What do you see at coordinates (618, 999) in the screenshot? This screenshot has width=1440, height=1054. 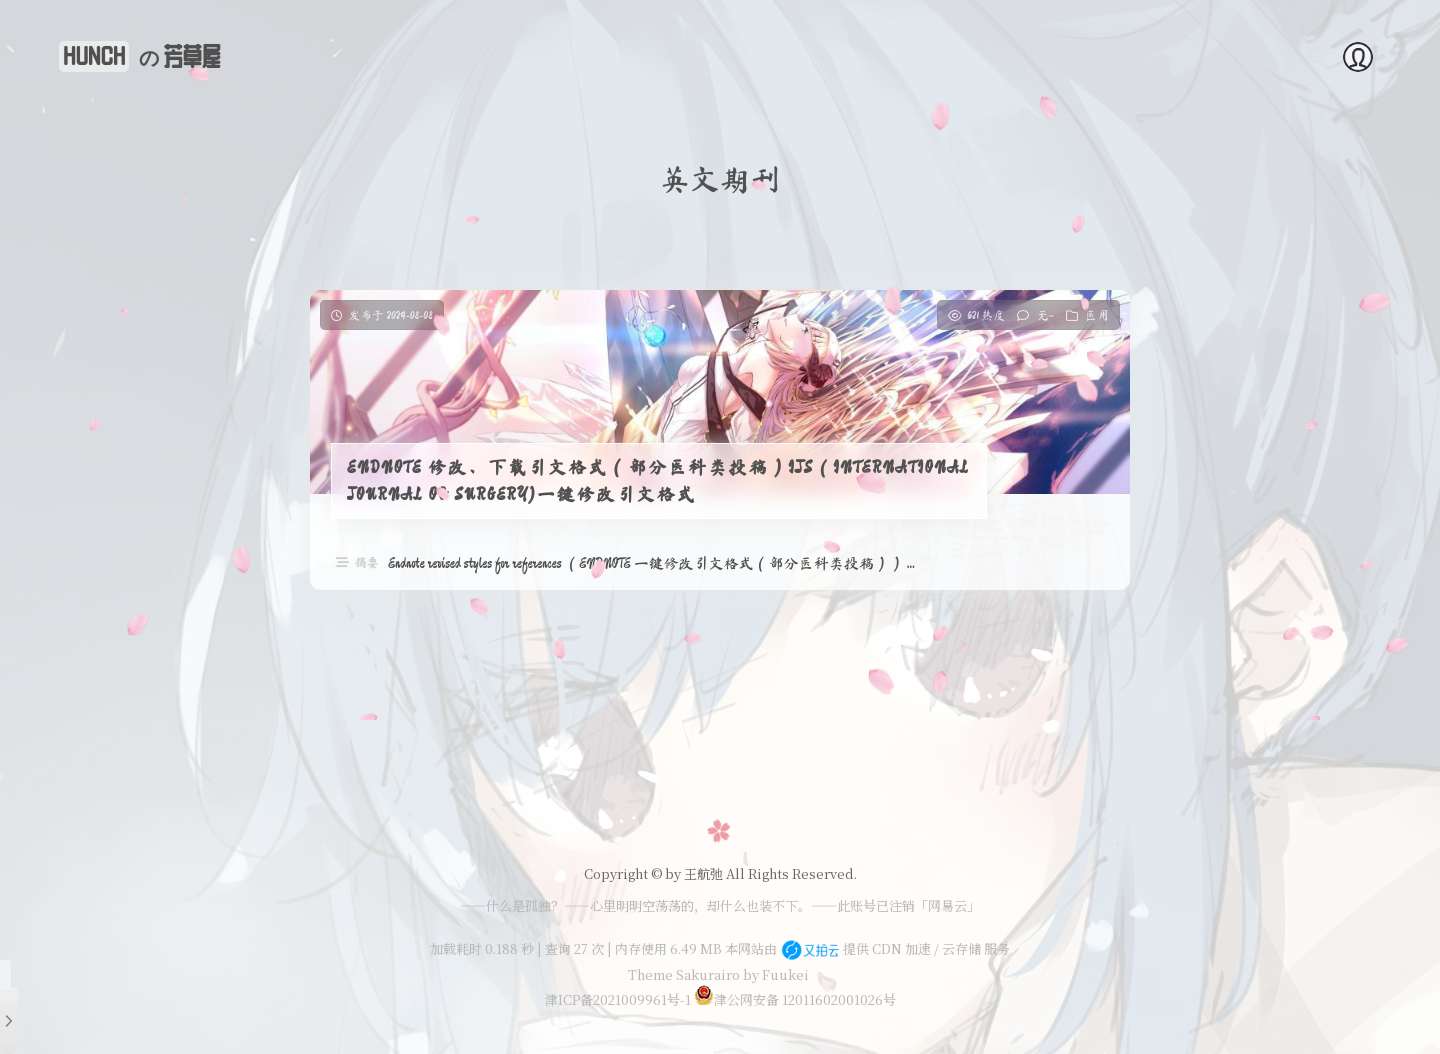 I see `津ICP备2021009961号-1` at bounding box center [618, 999].